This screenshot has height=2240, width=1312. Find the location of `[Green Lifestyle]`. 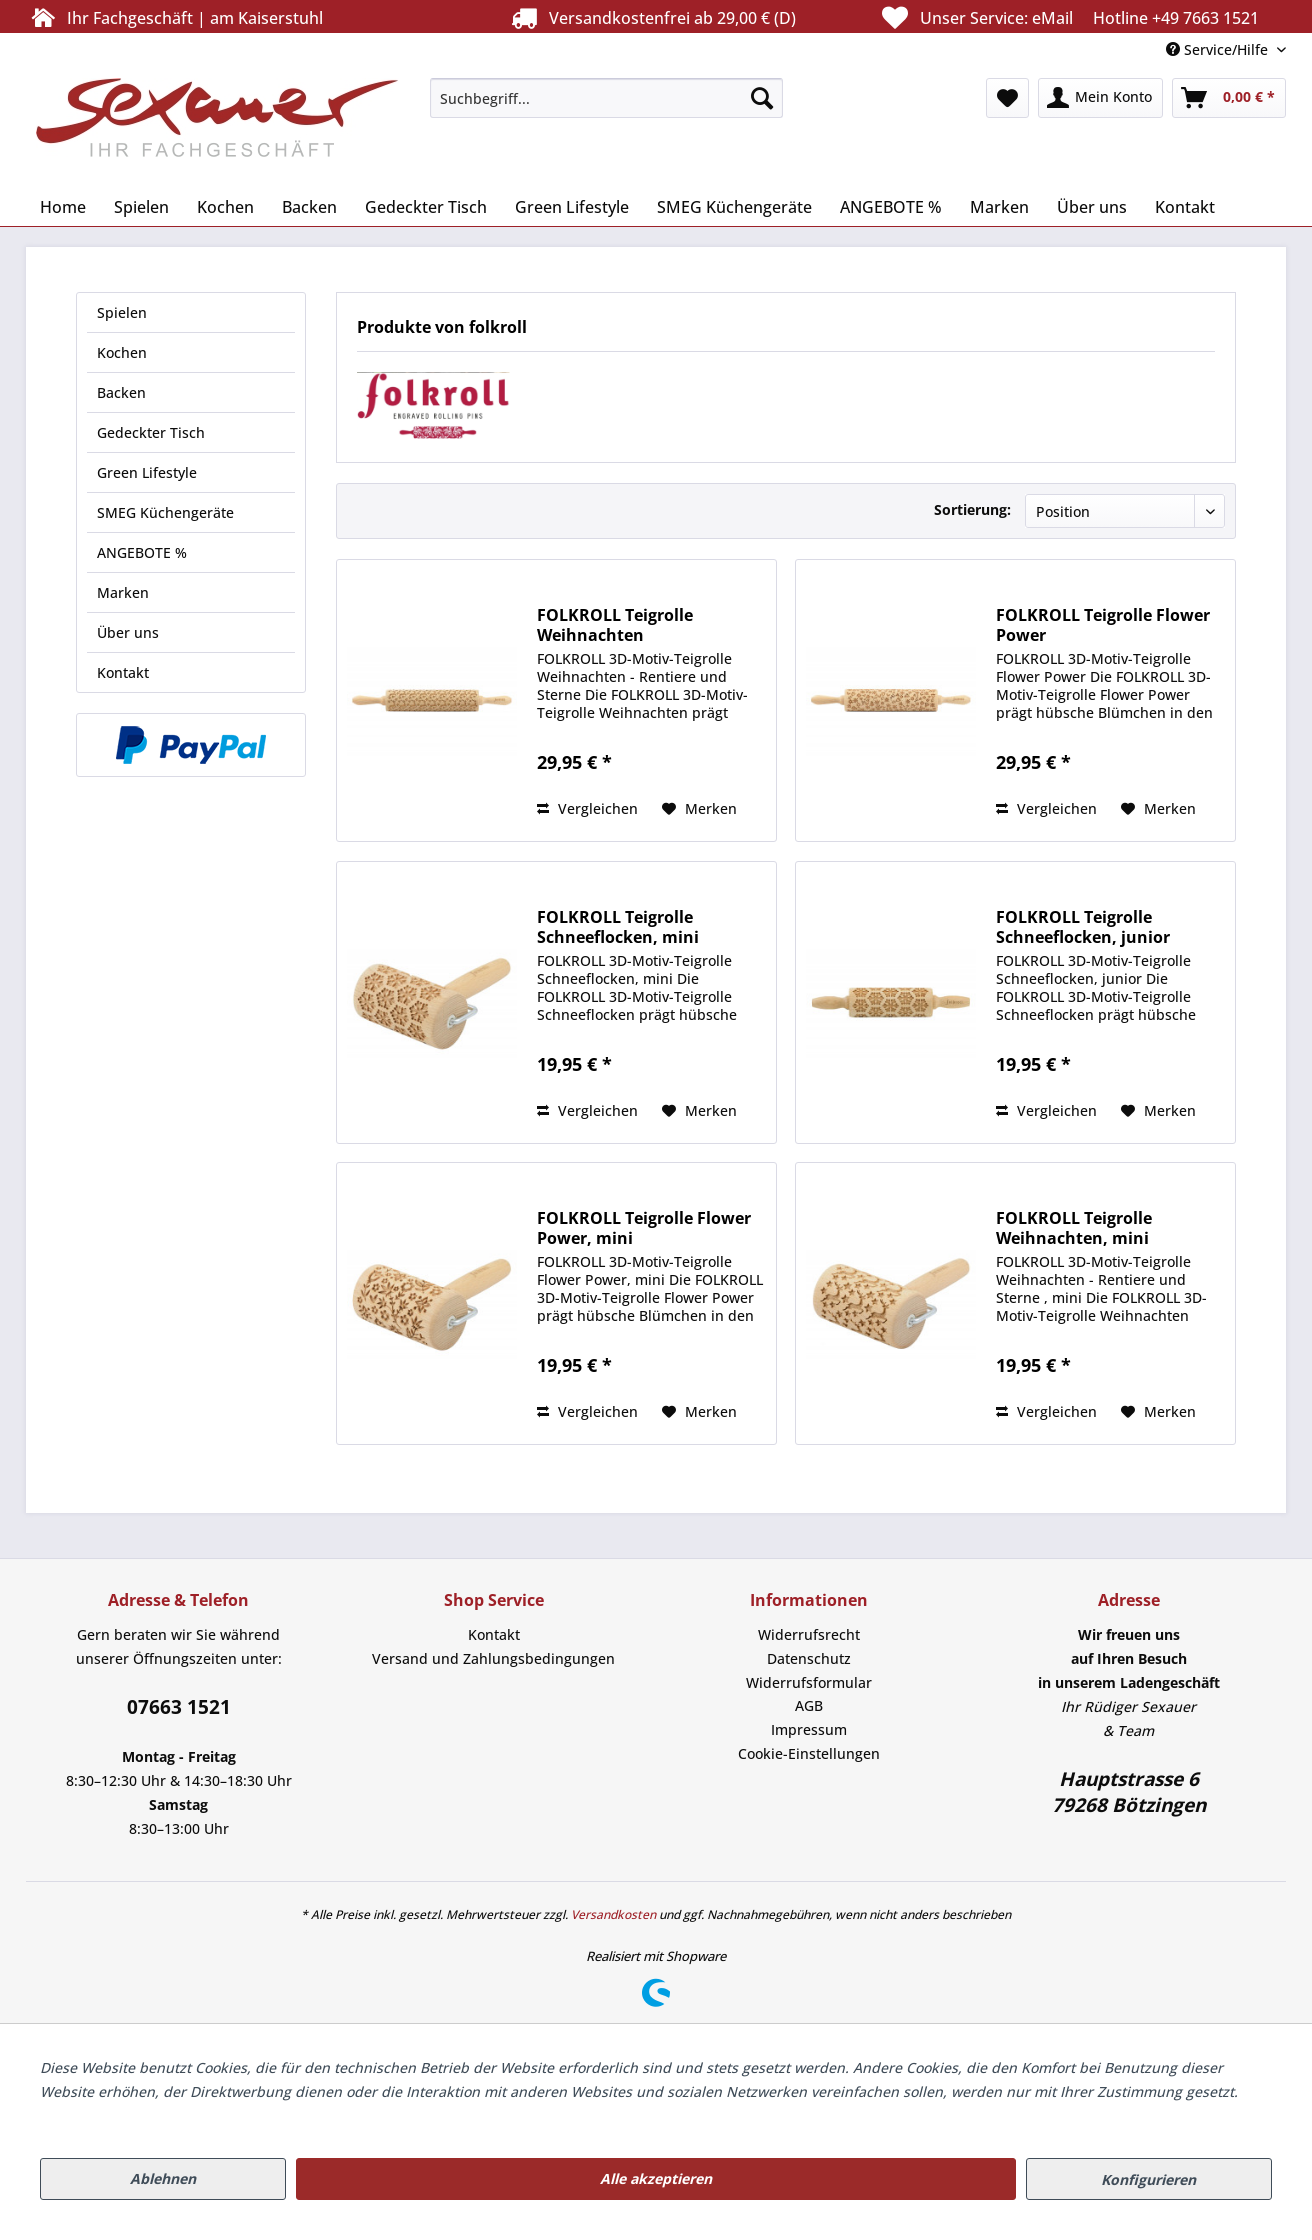

[Green Lifestyle] is located at coordinates (572, 207).